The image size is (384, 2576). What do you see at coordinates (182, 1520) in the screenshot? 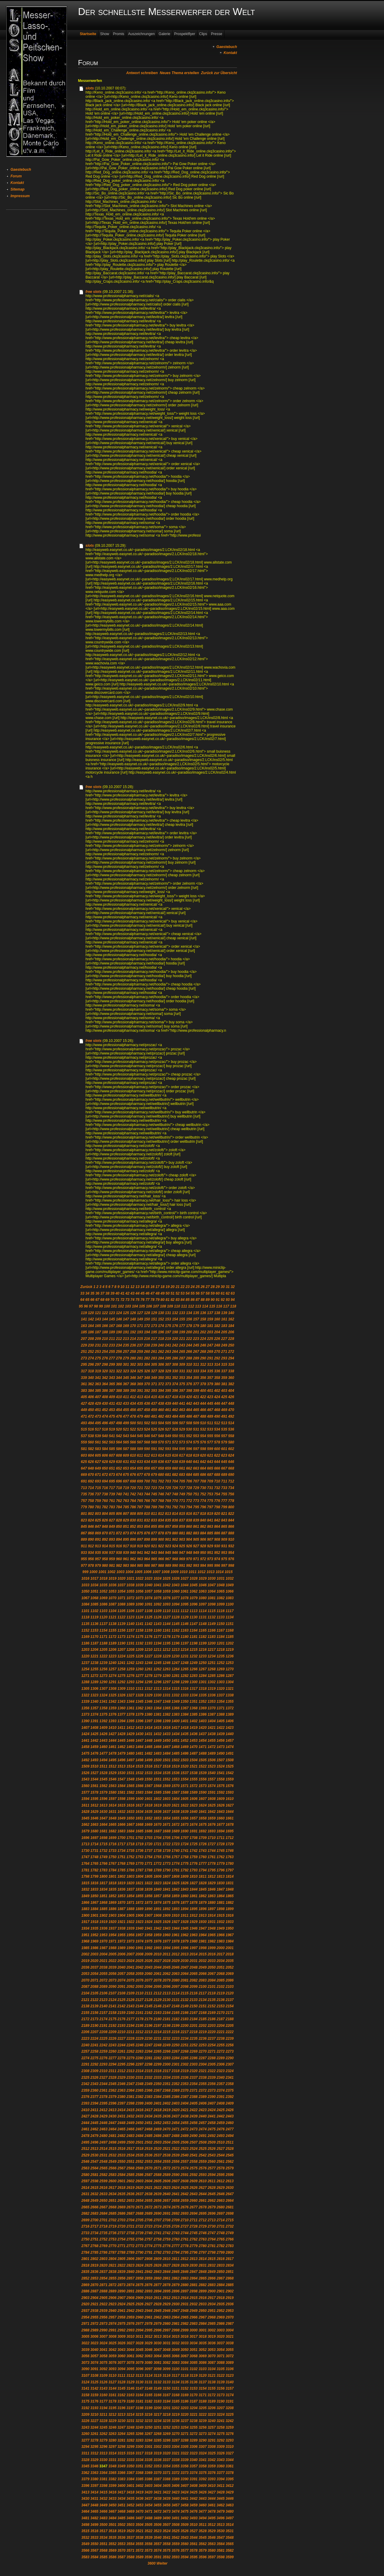
I see `837` at bounding box center [182, 1520].